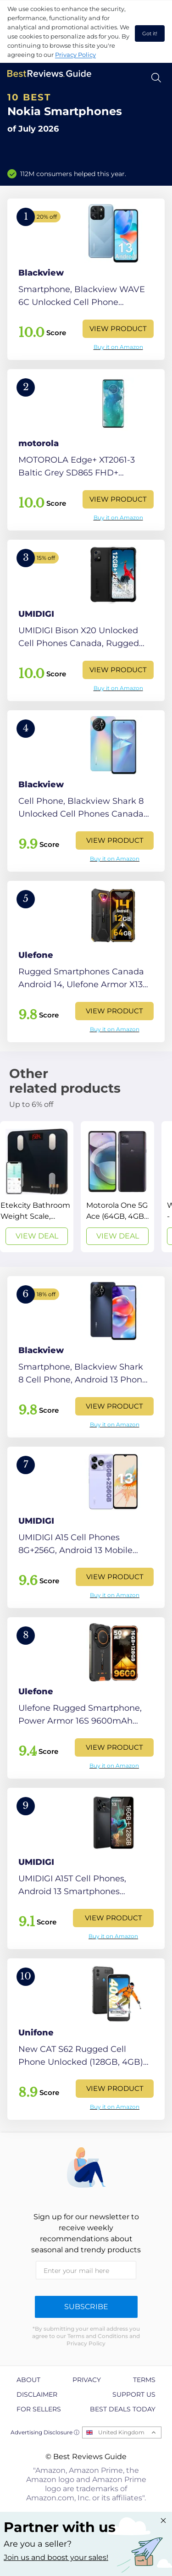  Describe the element at coordinates (39, 2409) in the screenshot. I see `For Sellers [explore For Sellers page]` at that location.